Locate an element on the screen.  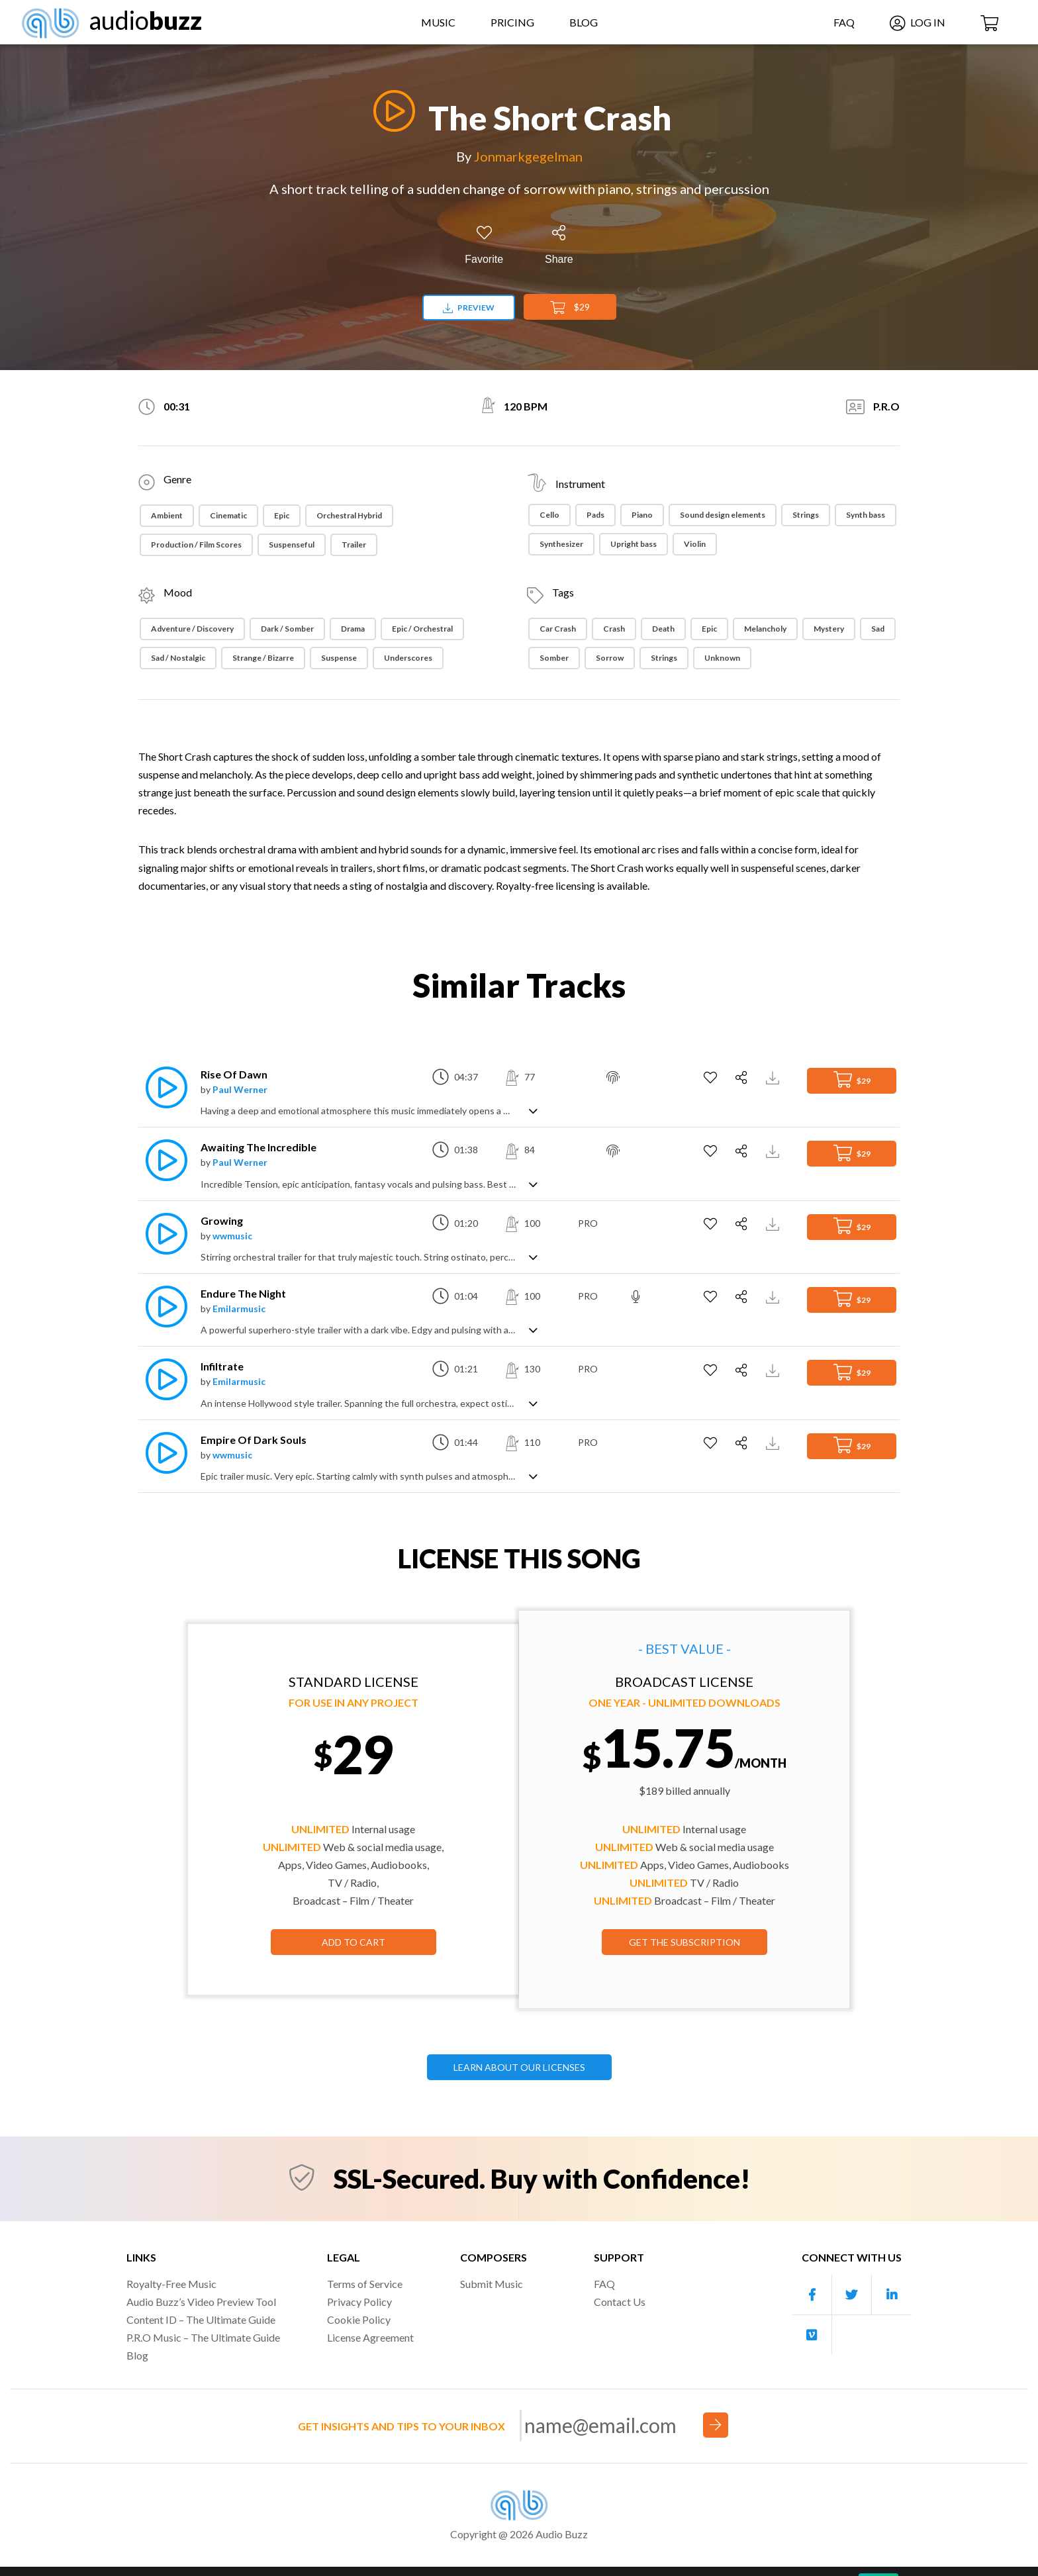
Adventure / Discovery is located at coordinates (192, 629).